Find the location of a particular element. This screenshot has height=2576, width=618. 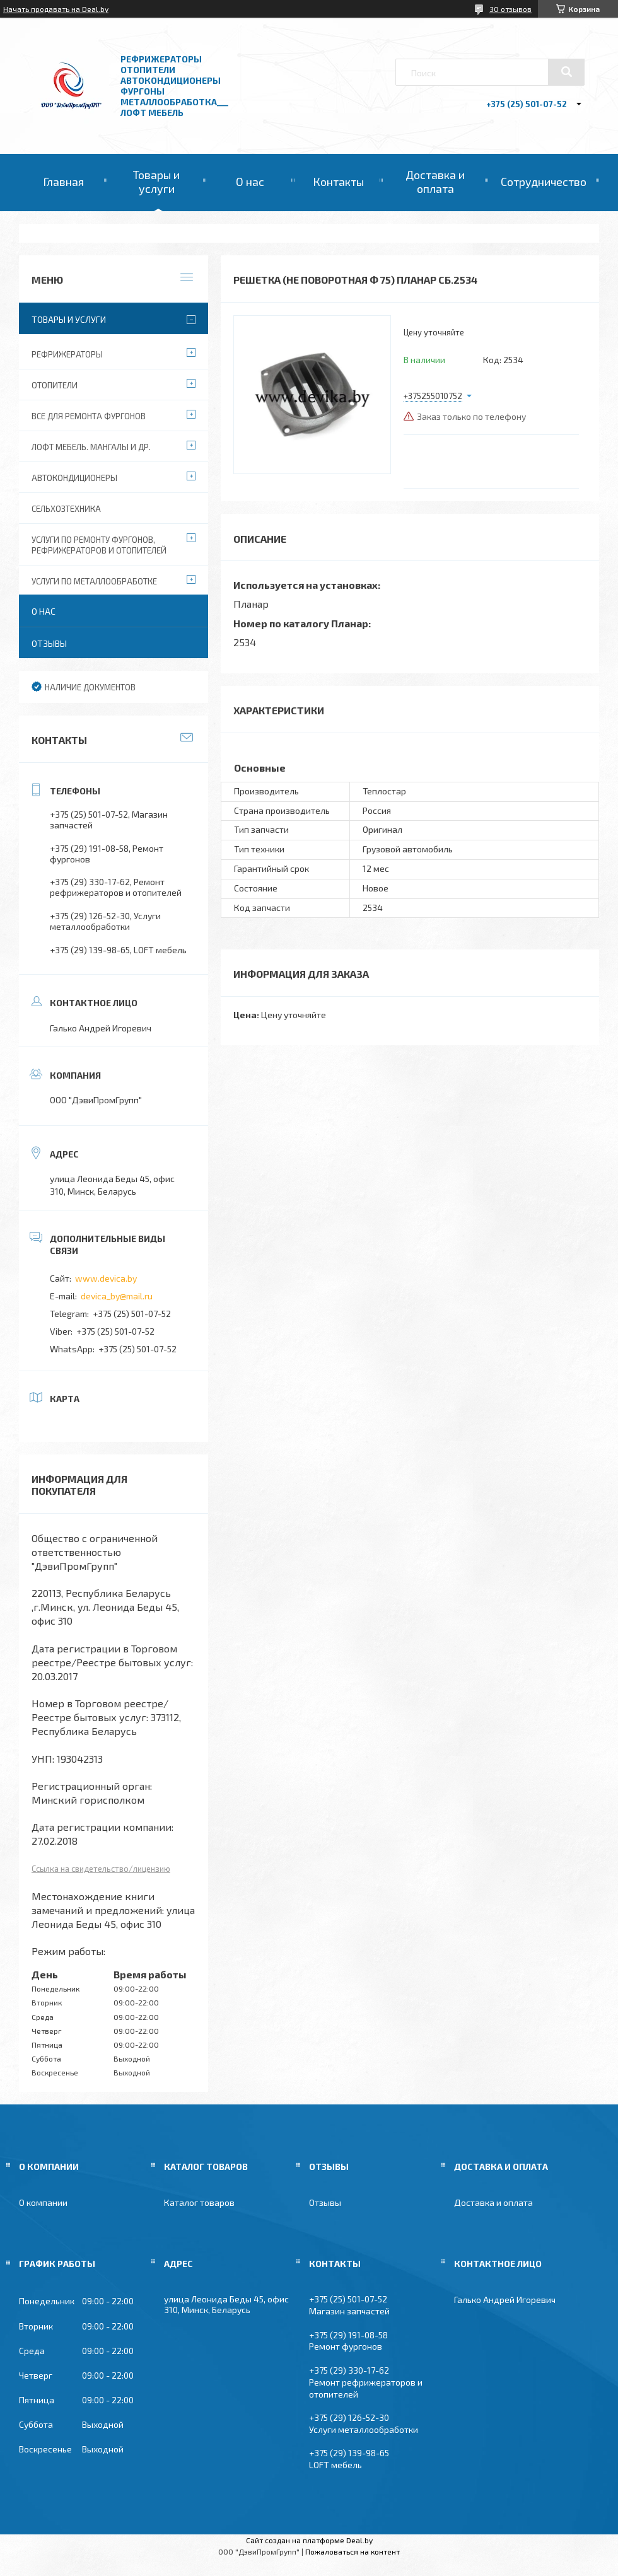

devica_by@mail.ru is located at coordinates (117, 1296).